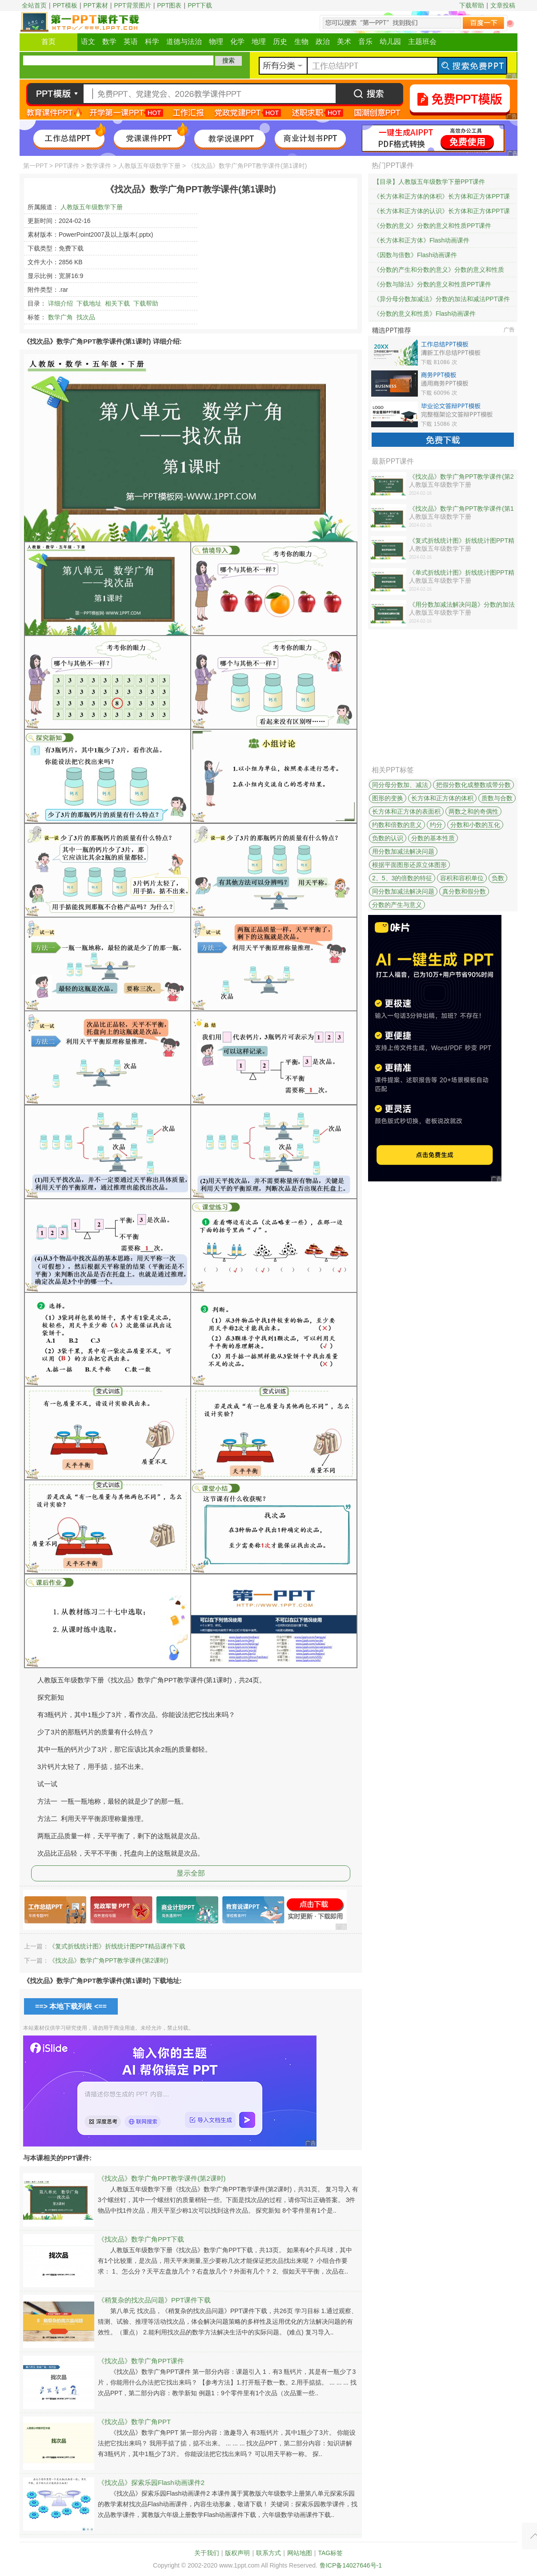 The image size is (537, 2576). Describe the element at coordinates (433, 838) in the screenshot. I see `分数的基本性质` at that location.